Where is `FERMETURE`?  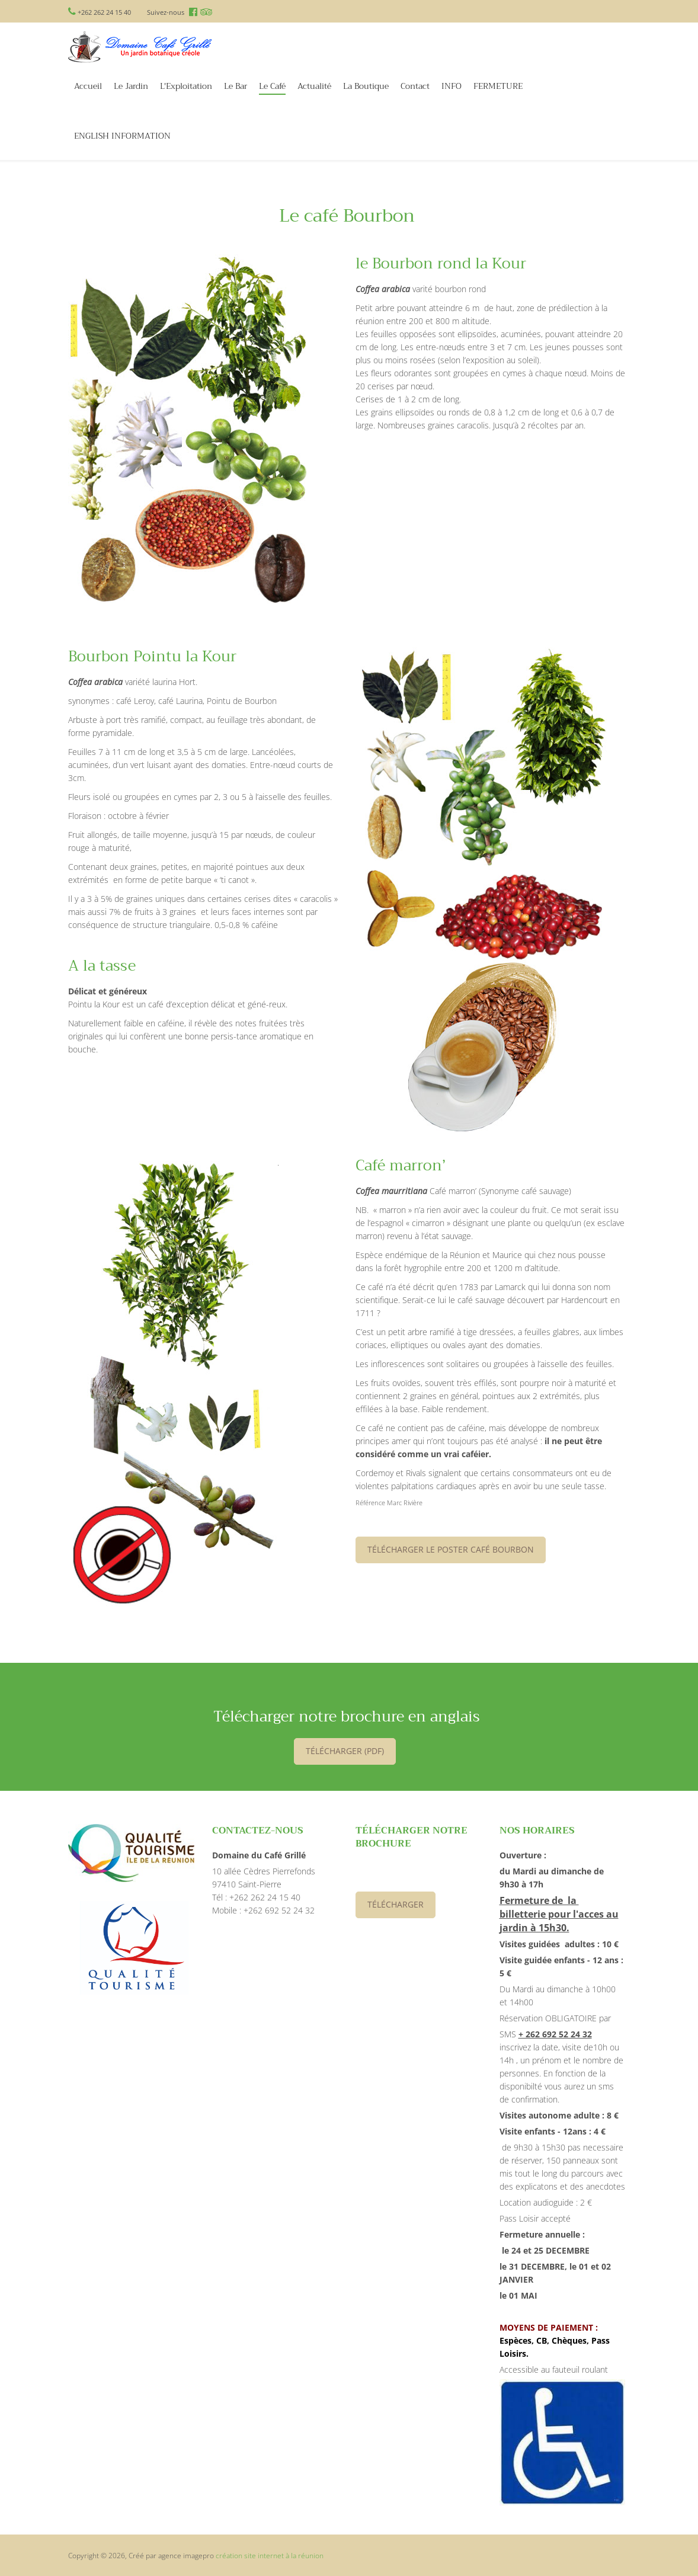
FERMETURE is located at coordinates (498, 86).